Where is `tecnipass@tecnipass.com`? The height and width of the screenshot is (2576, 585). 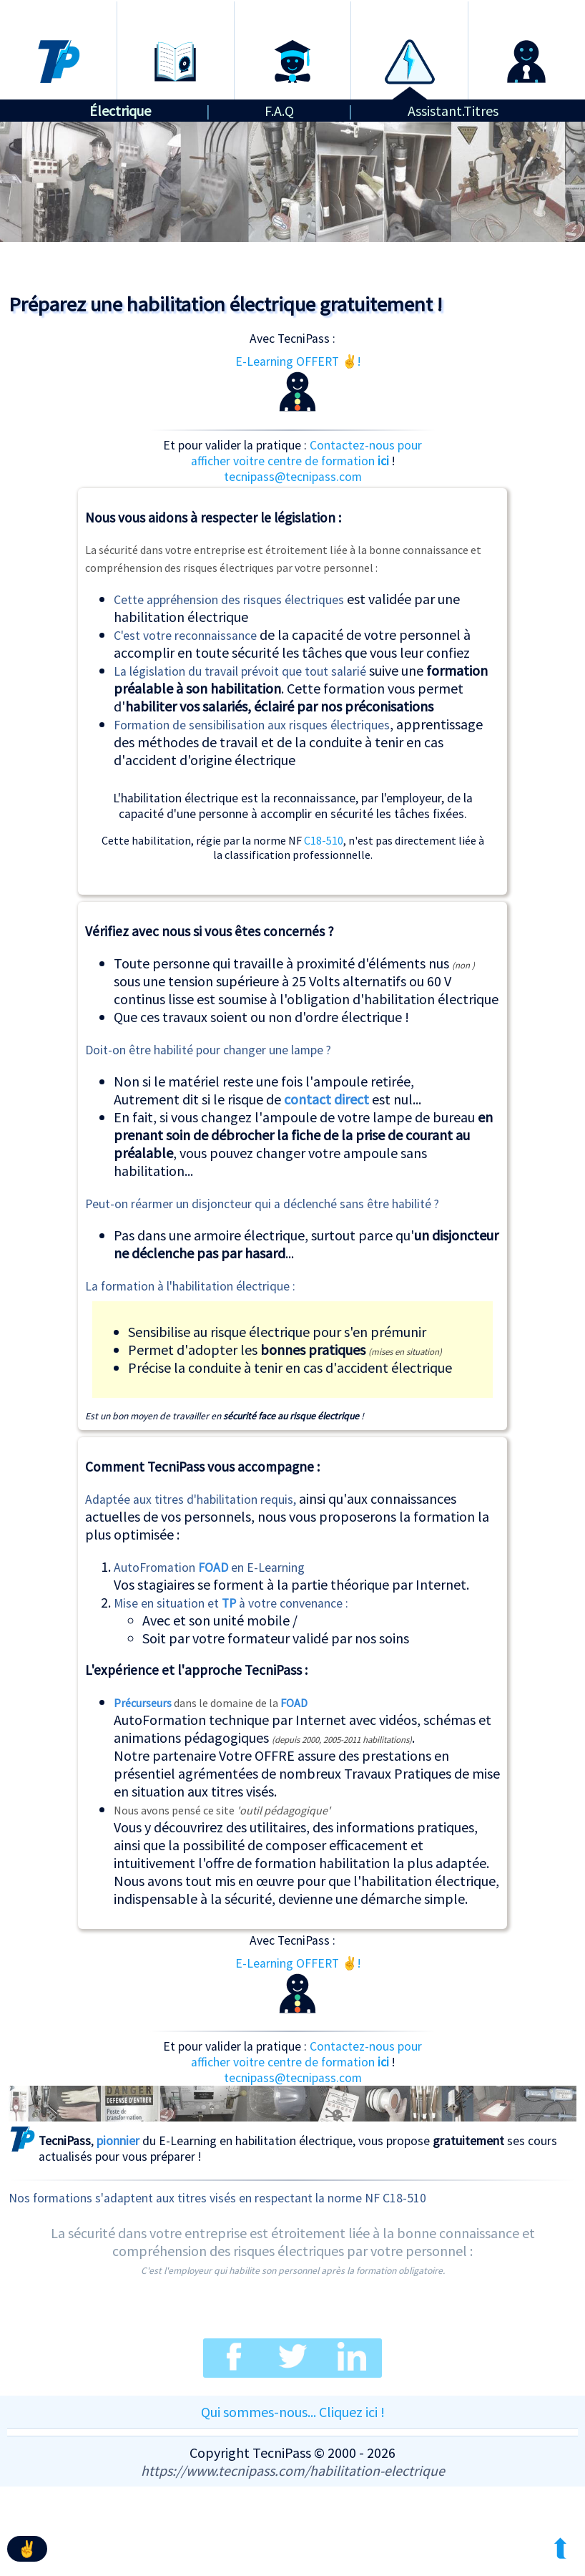
tecnipass@tecnipass.com is located at coordinates (293, 477).